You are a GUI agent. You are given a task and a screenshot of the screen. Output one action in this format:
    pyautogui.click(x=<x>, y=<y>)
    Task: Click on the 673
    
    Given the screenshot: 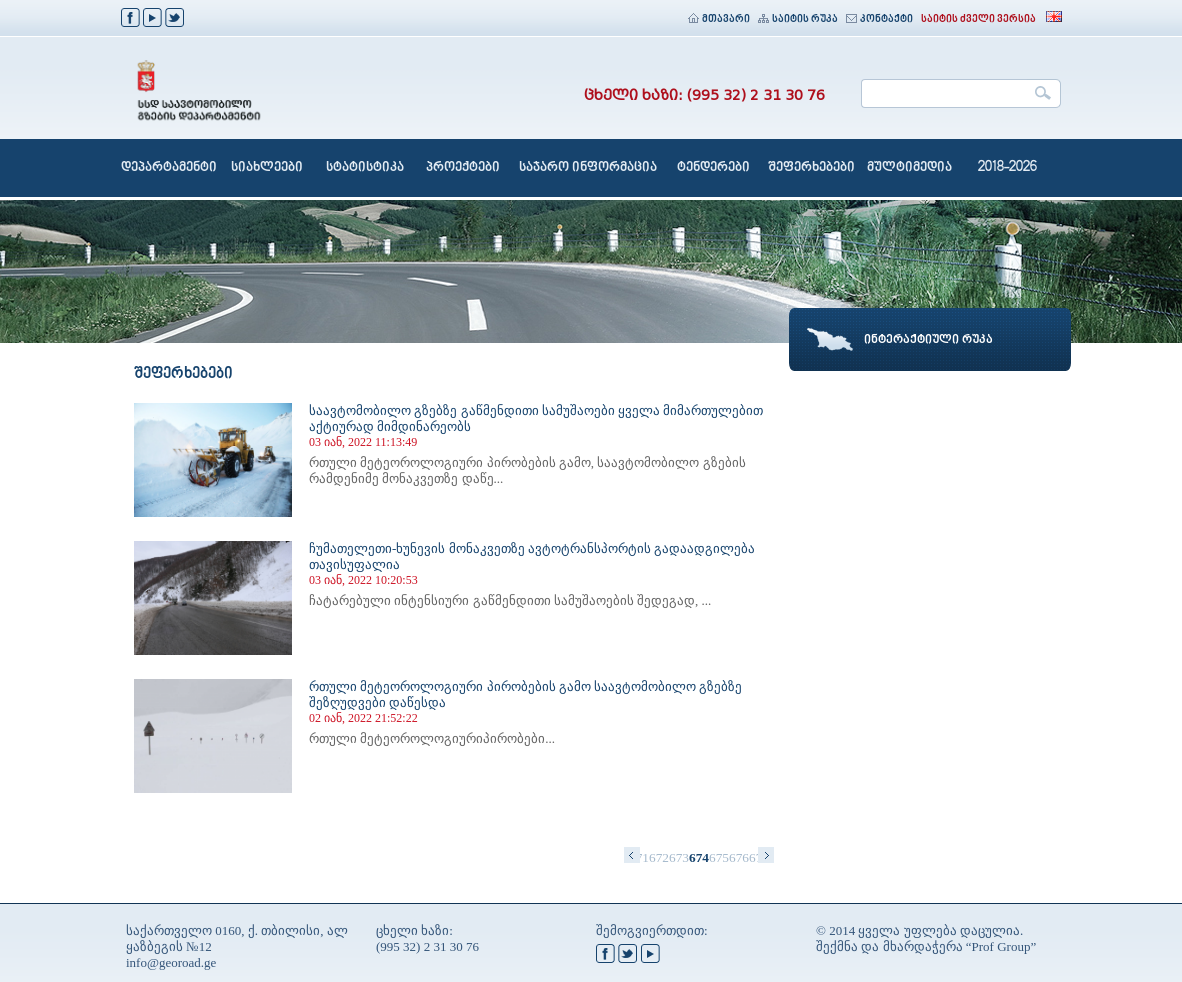 What is the action you would take?
    pyautogui.click(x=679, y=857)
    